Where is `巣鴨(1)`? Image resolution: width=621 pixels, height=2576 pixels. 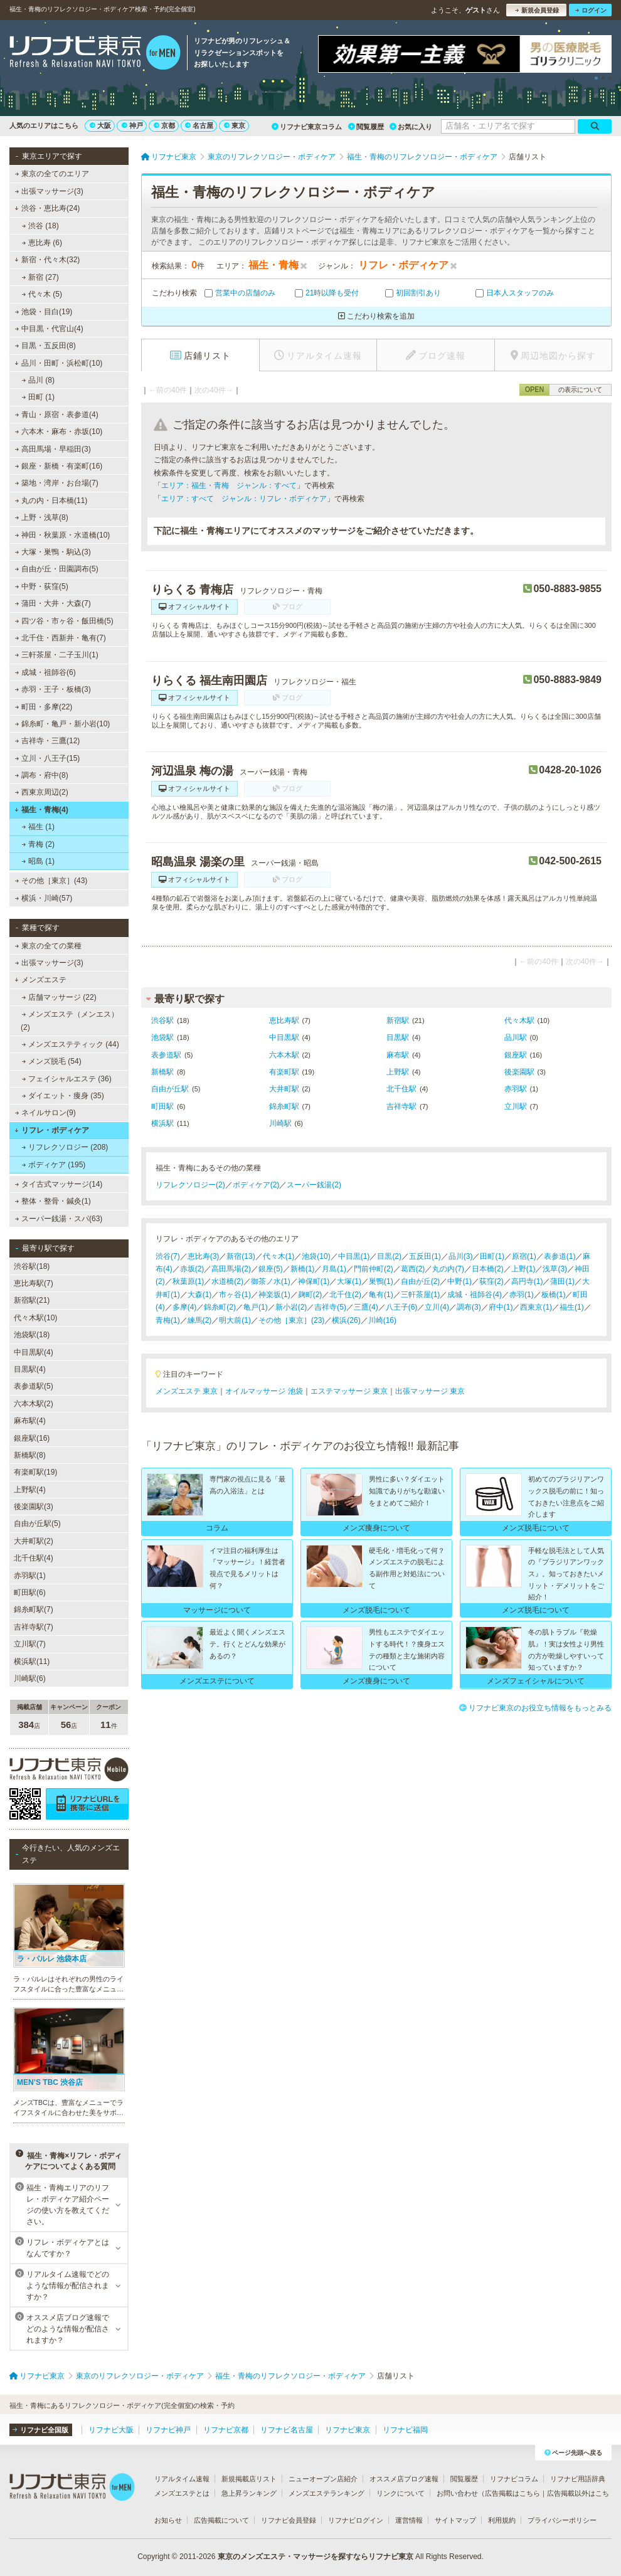
巣鴨(1) is located at coordinates (381, 1281).